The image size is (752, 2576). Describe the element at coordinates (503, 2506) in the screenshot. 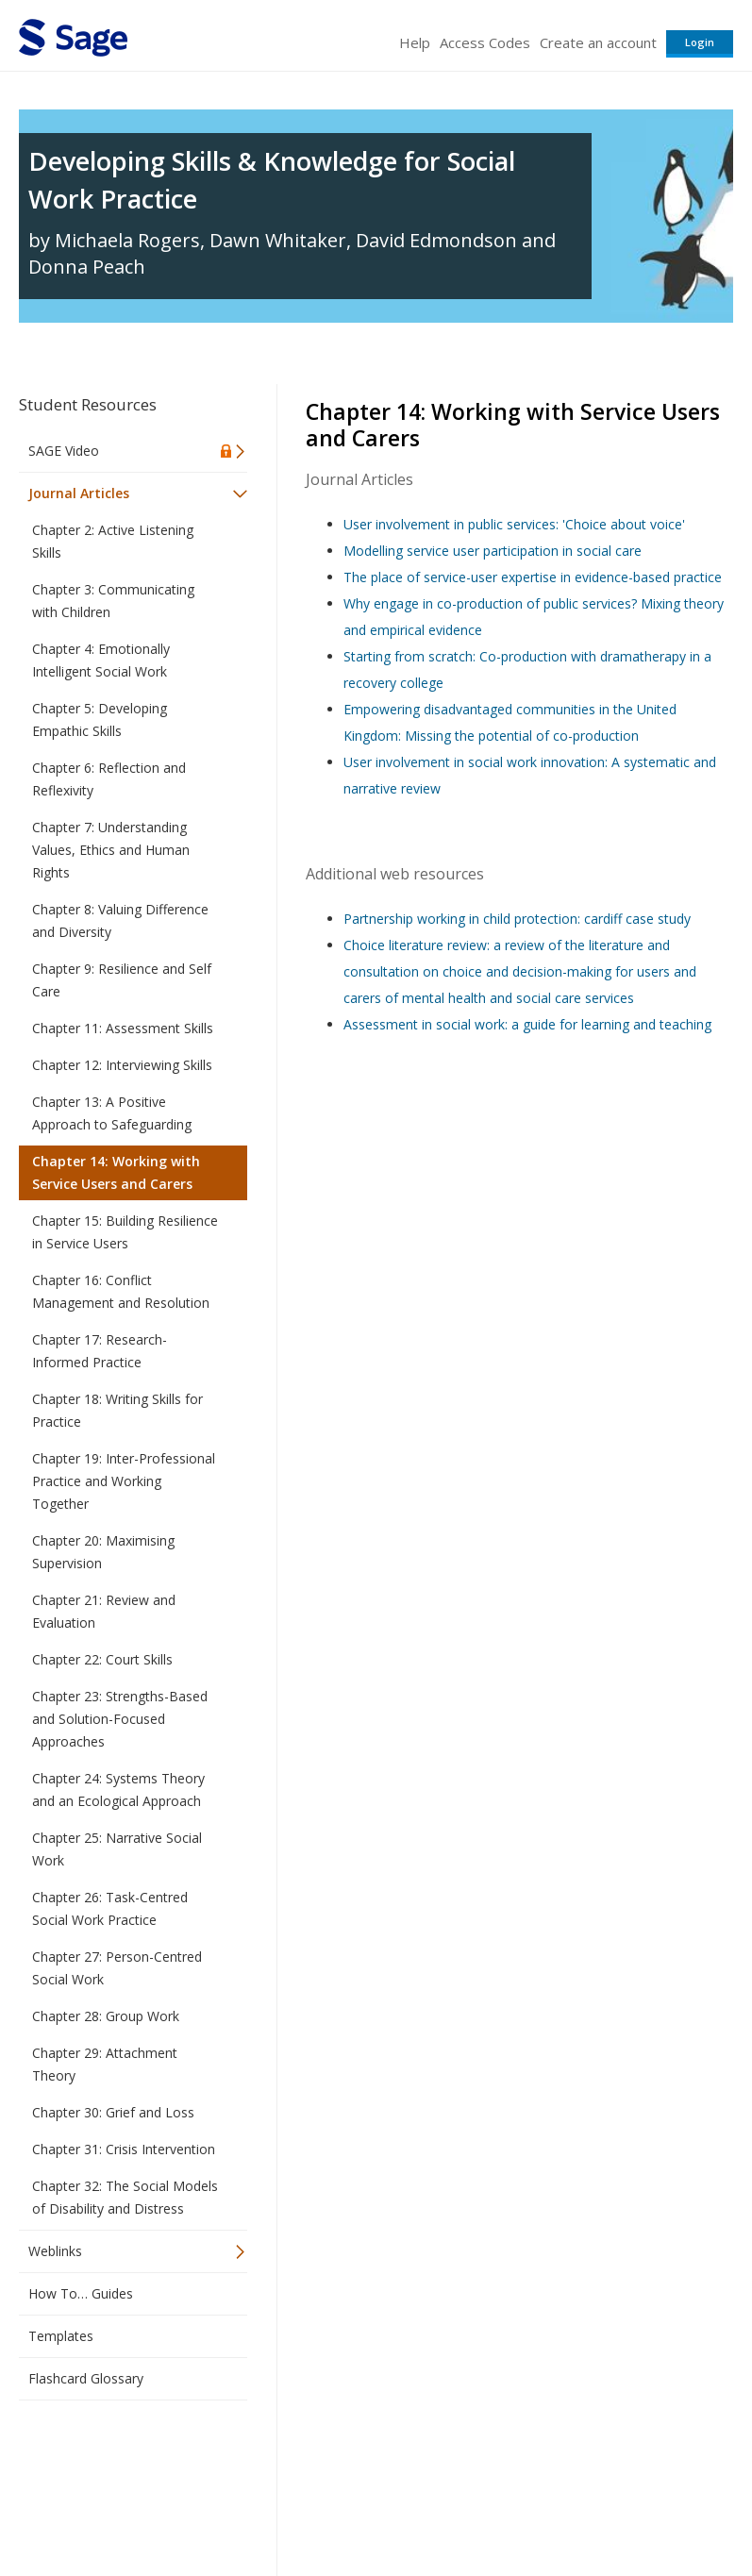

I see `Copyright Notice` at that location.